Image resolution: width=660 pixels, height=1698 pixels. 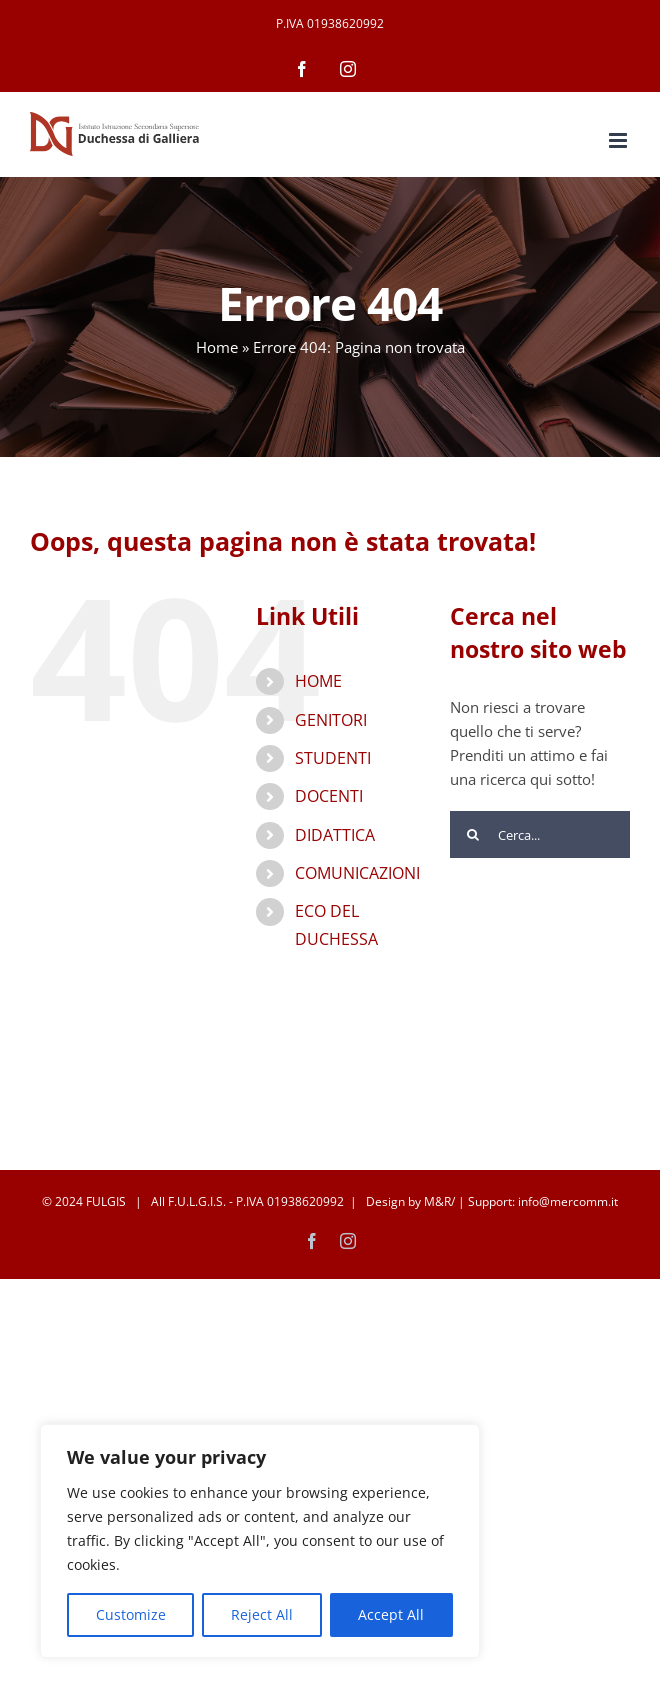 I want to click on DIDATTICA, so click(x=335, y=835).